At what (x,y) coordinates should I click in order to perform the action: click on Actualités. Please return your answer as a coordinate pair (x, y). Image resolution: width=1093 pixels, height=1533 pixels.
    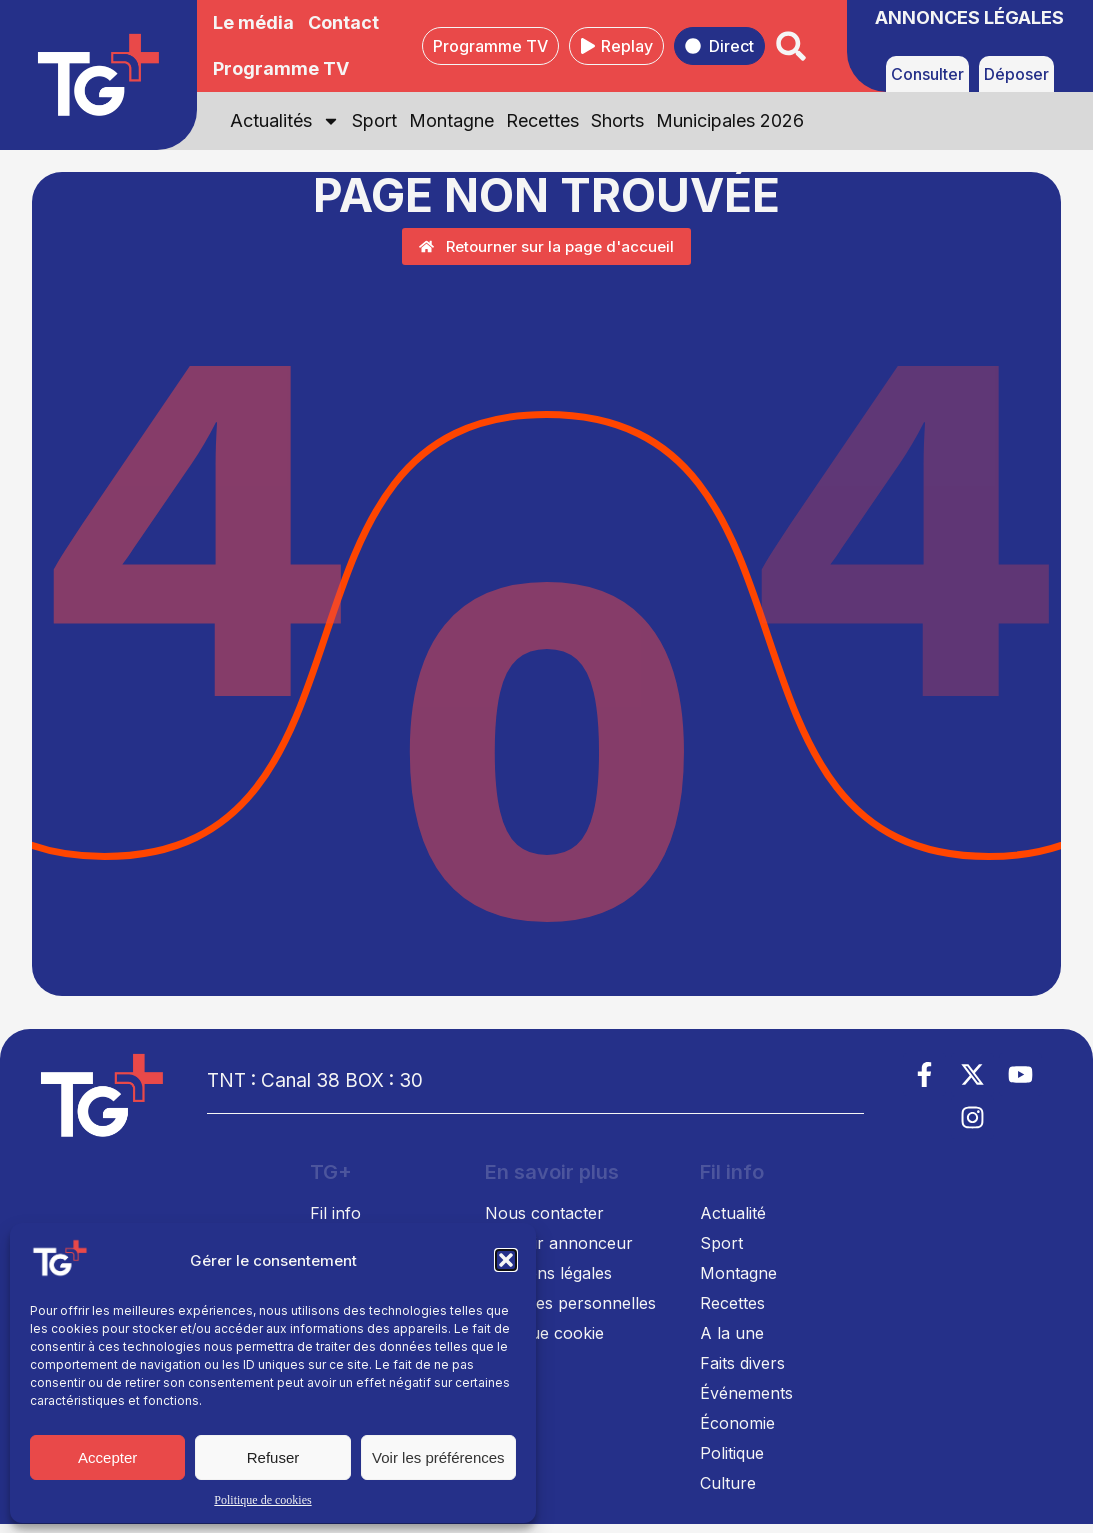
    Looking at the image, I should click on (285, 121).